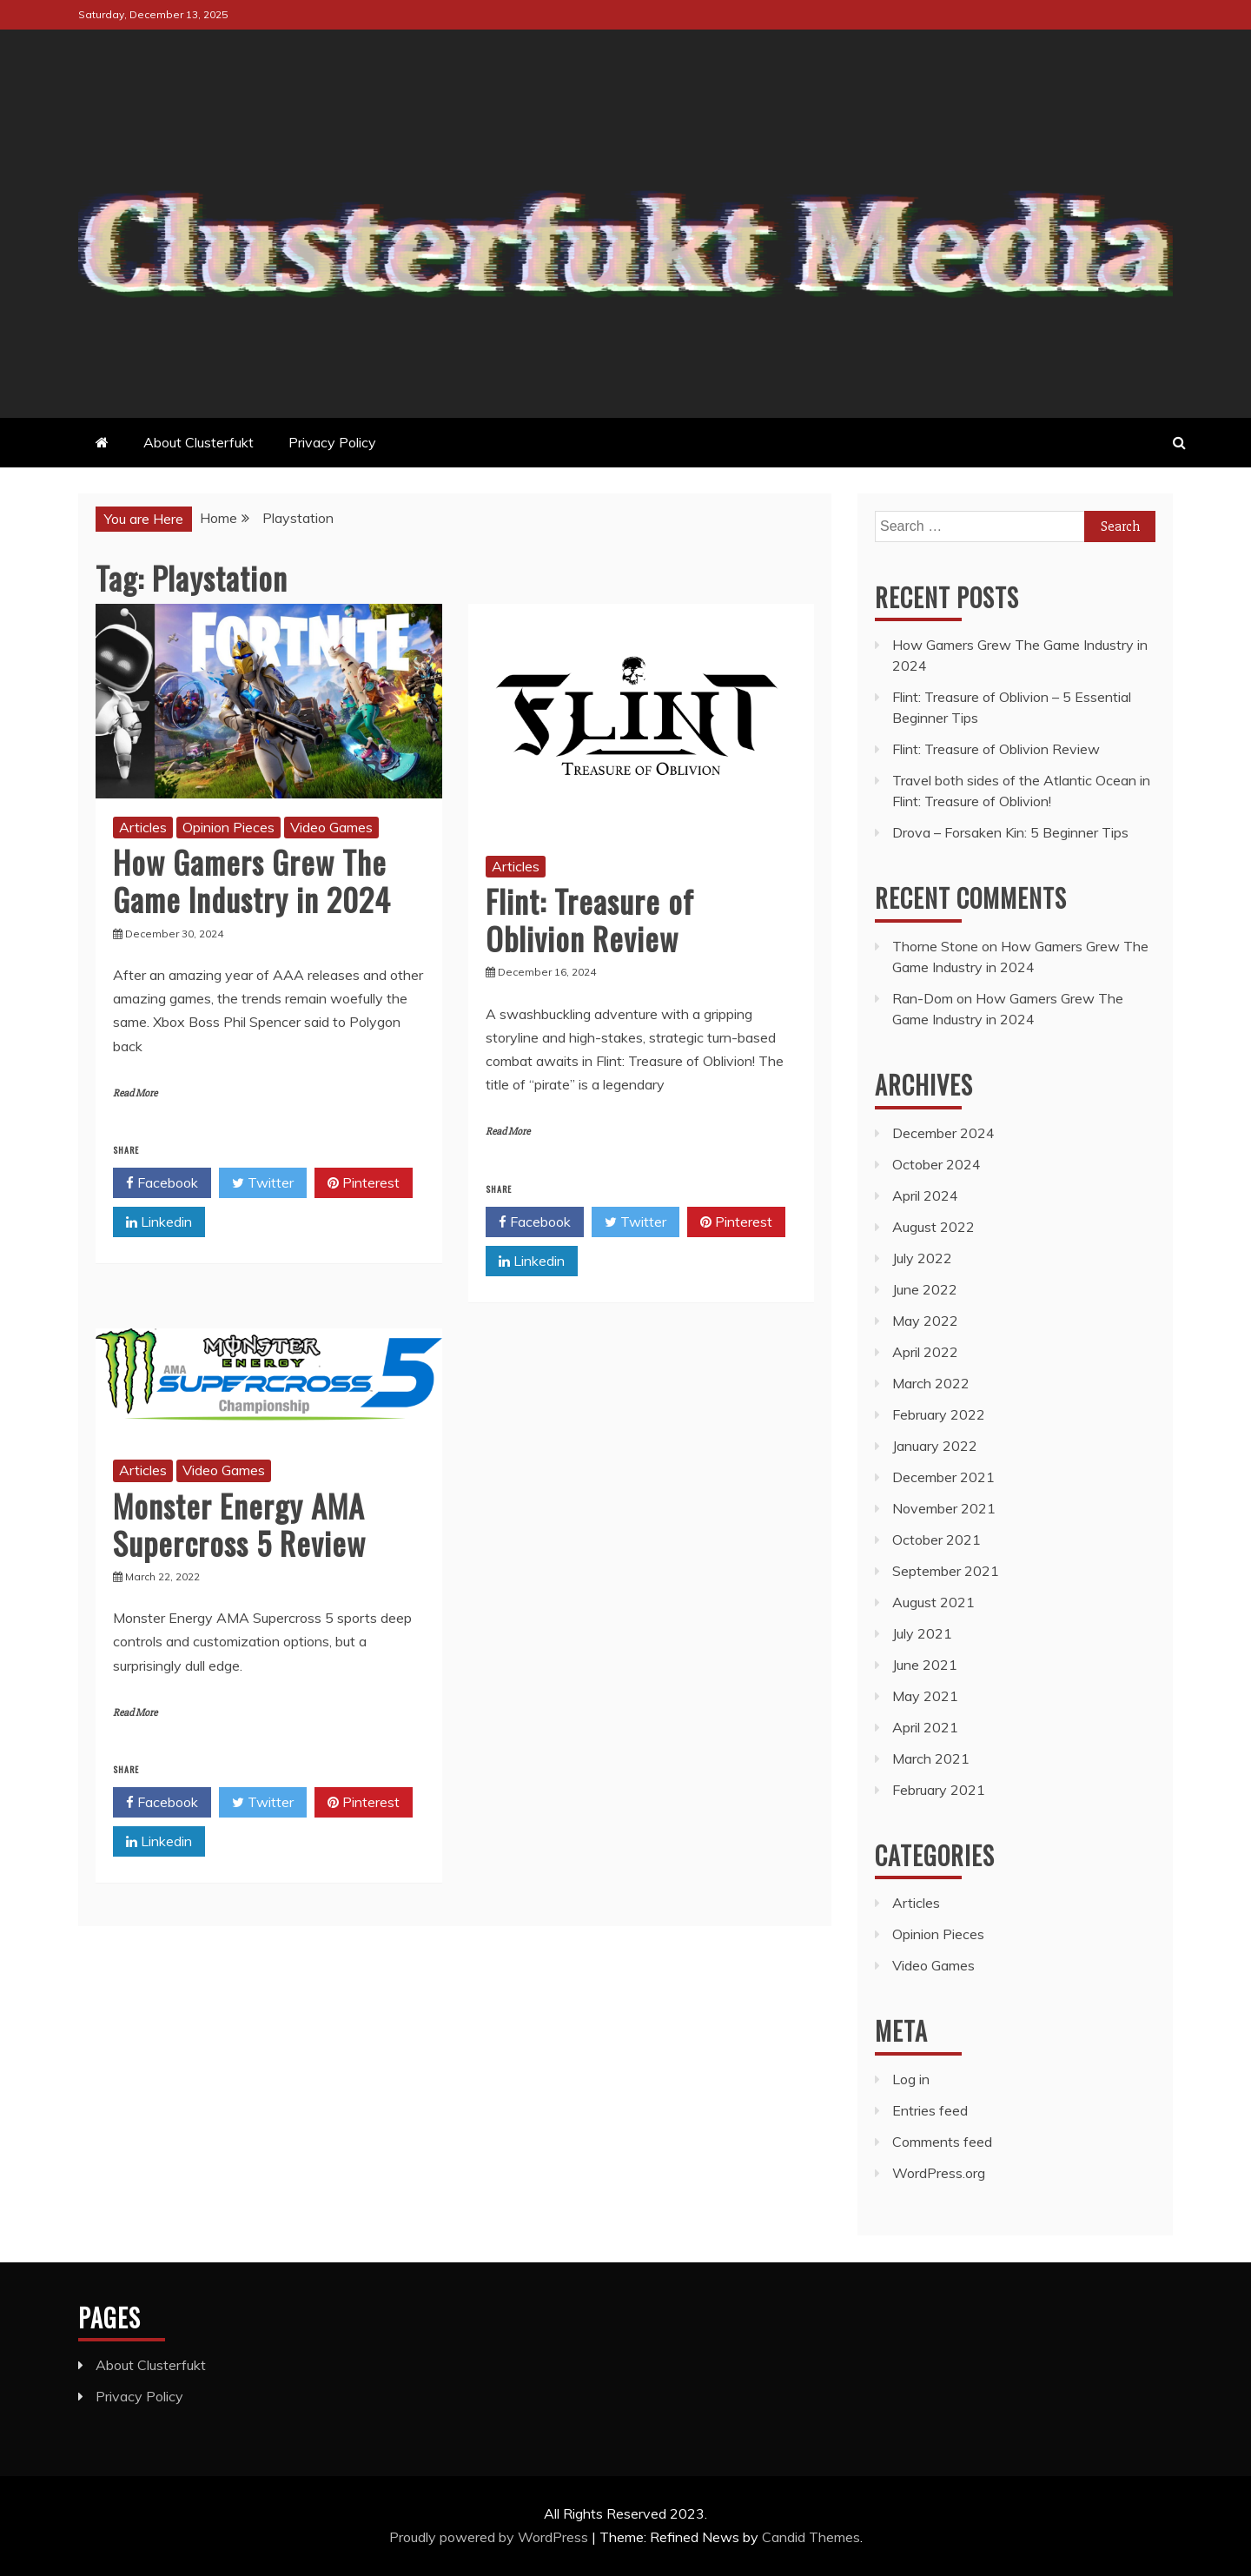 The height and width of the screenshot is (2576, 1251). I want to click on Thorne Stone, so click(935, 946).